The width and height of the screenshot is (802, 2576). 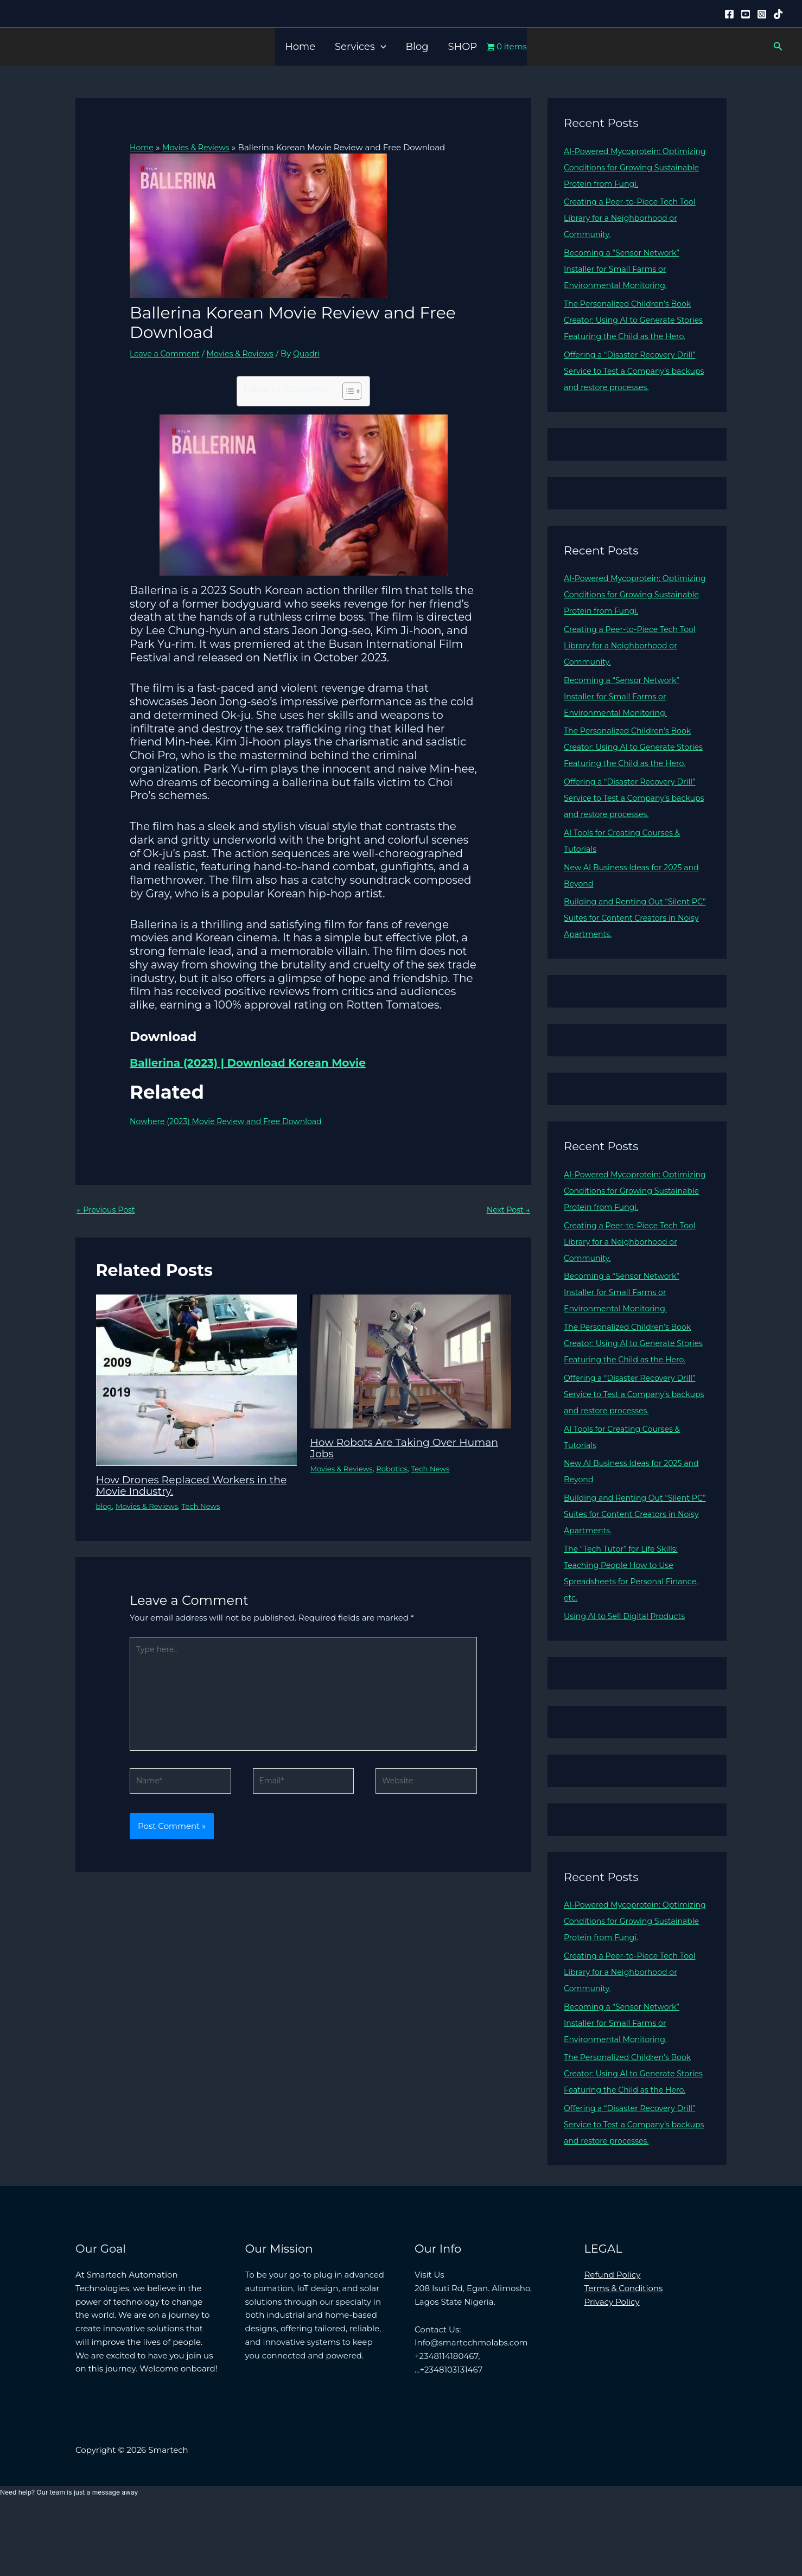 What do you see at coordinates (396, 1469) in the screenshot?
I see `Robotics` at bounding box center [396, 1469].